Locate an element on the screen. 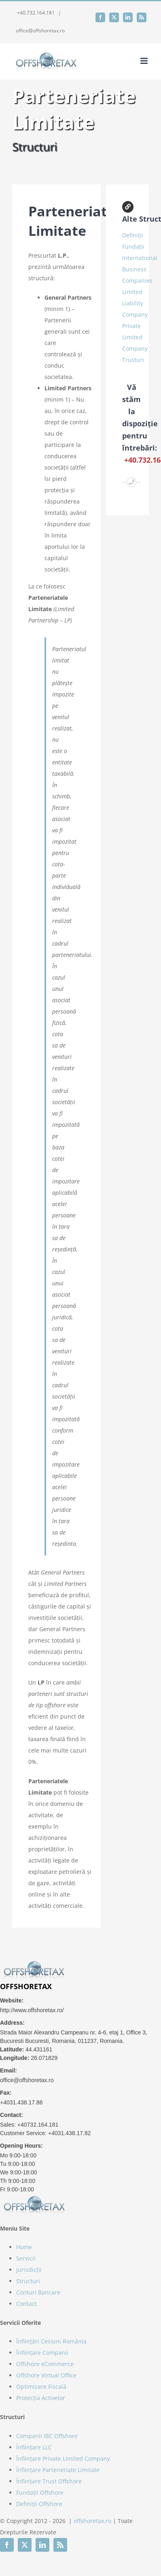 The height and width of the screenshot is (2576, 161). Conturi Bancare is located at coordinates (38, 2292).